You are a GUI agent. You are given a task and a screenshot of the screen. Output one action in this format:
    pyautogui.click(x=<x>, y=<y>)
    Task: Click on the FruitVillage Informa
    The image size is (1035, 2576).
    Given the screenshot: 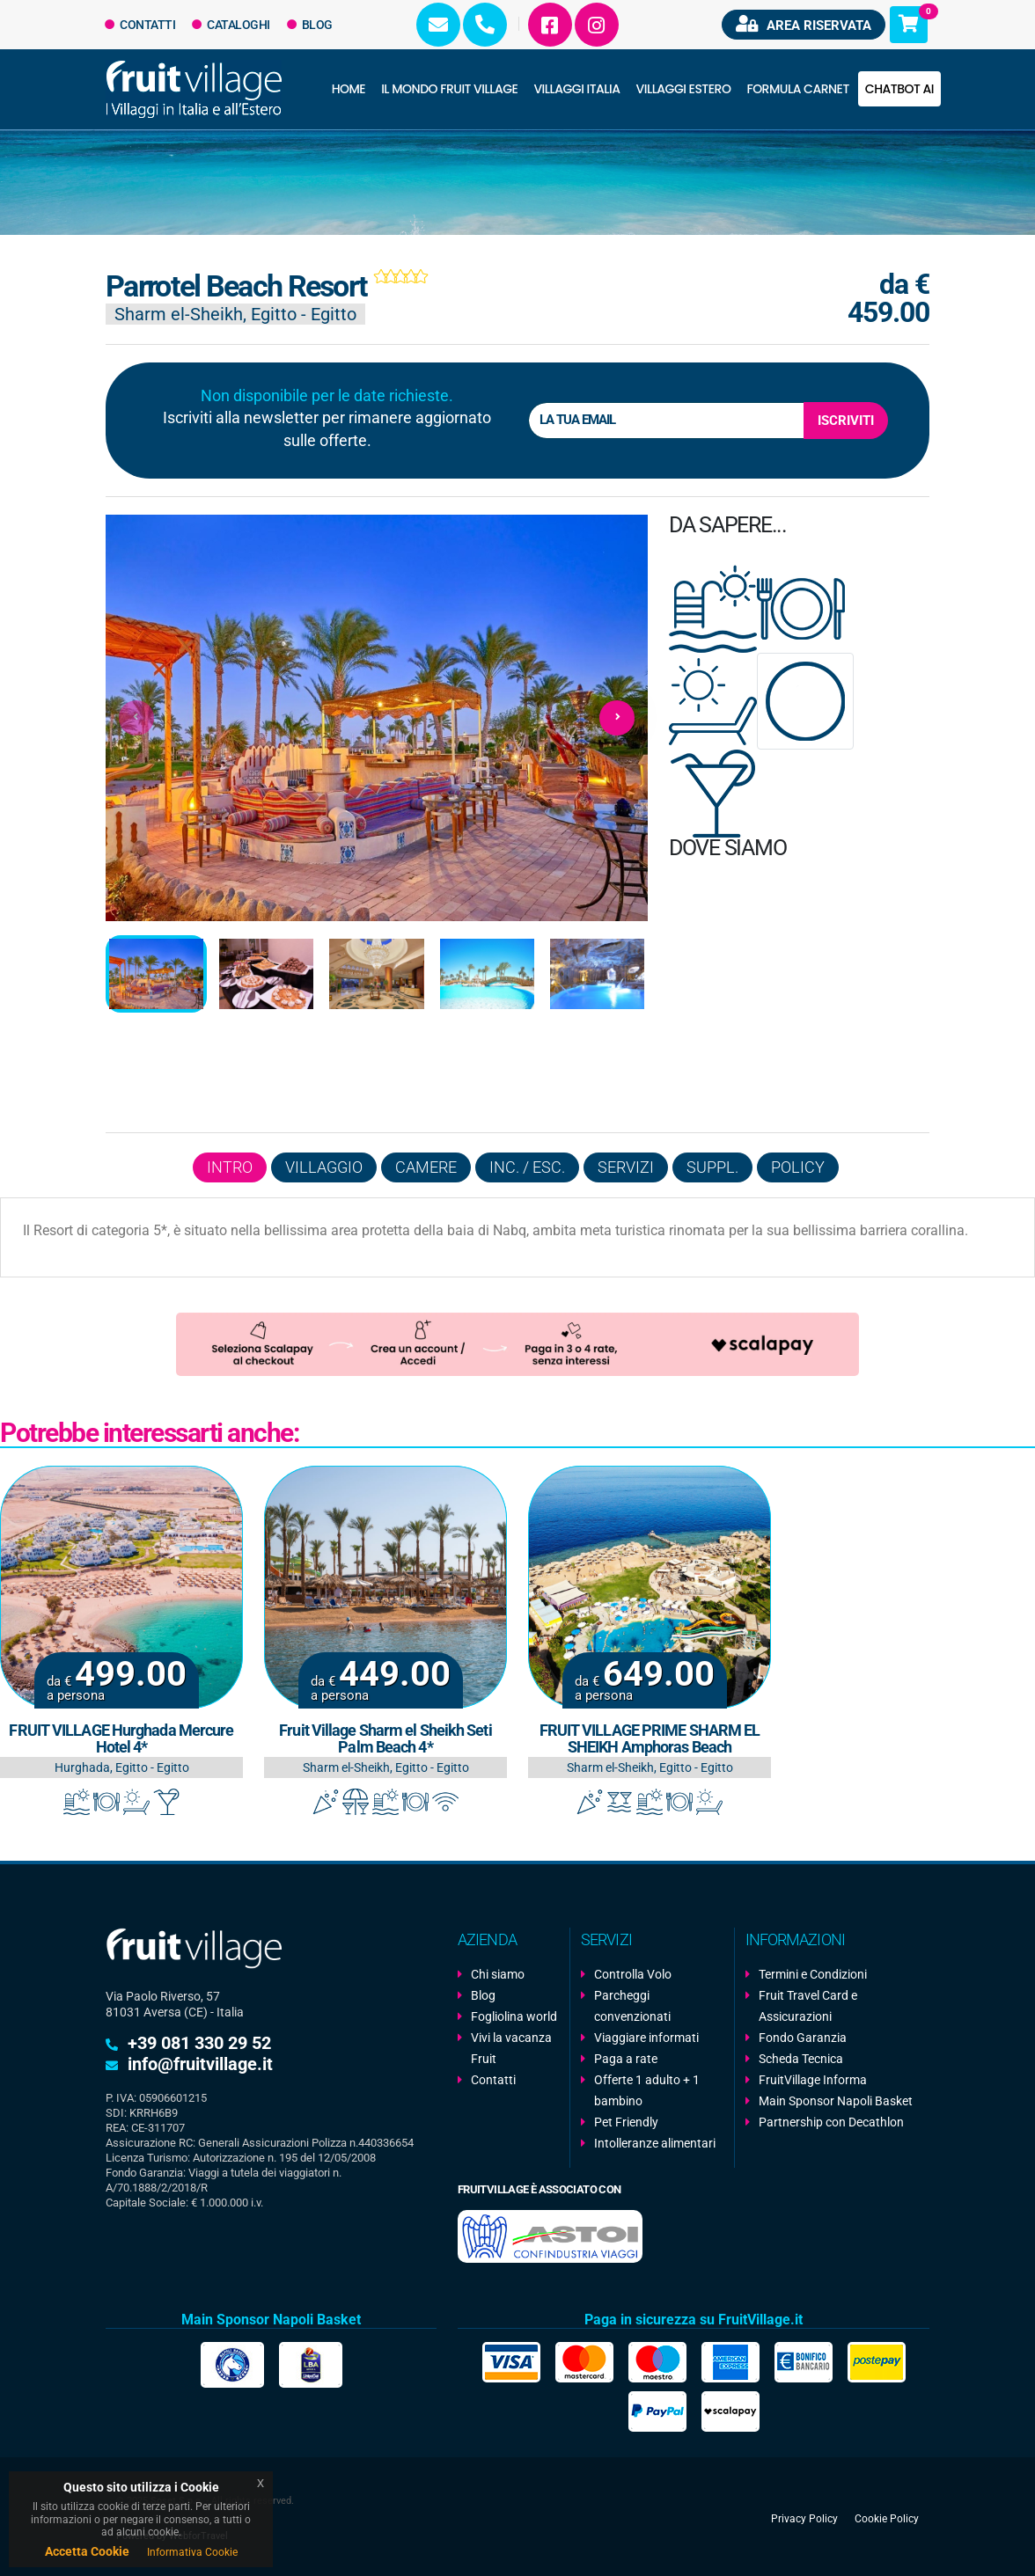 What is the action you would take?
    pyautogui.click(x=813, y=2080)
    